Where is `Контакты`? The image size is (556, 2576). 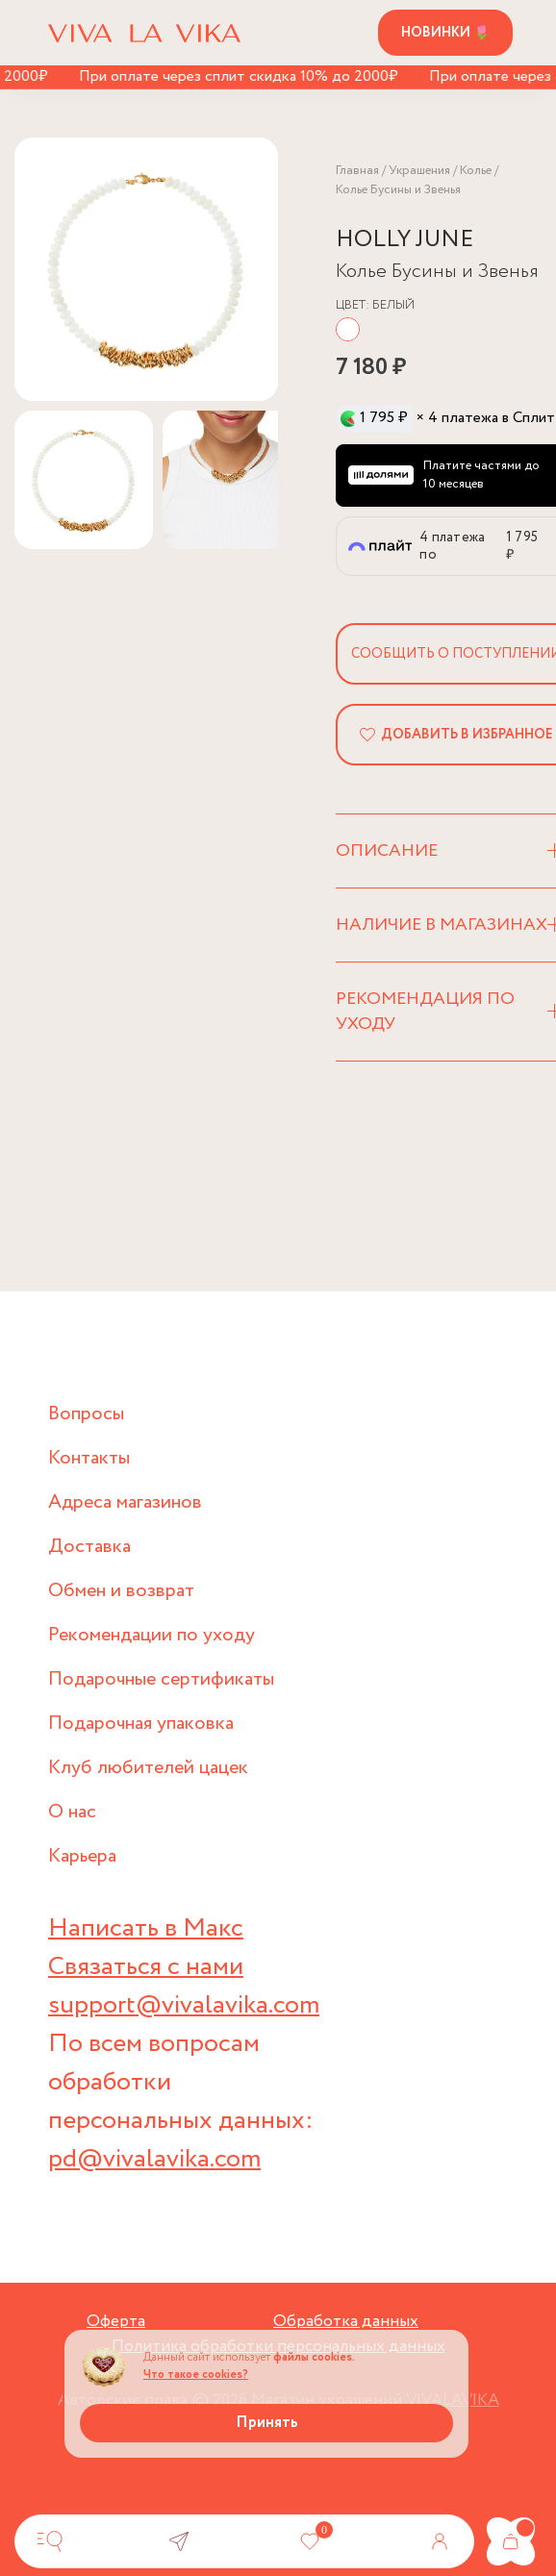 Контакты is located at coordinates (89, 1458).